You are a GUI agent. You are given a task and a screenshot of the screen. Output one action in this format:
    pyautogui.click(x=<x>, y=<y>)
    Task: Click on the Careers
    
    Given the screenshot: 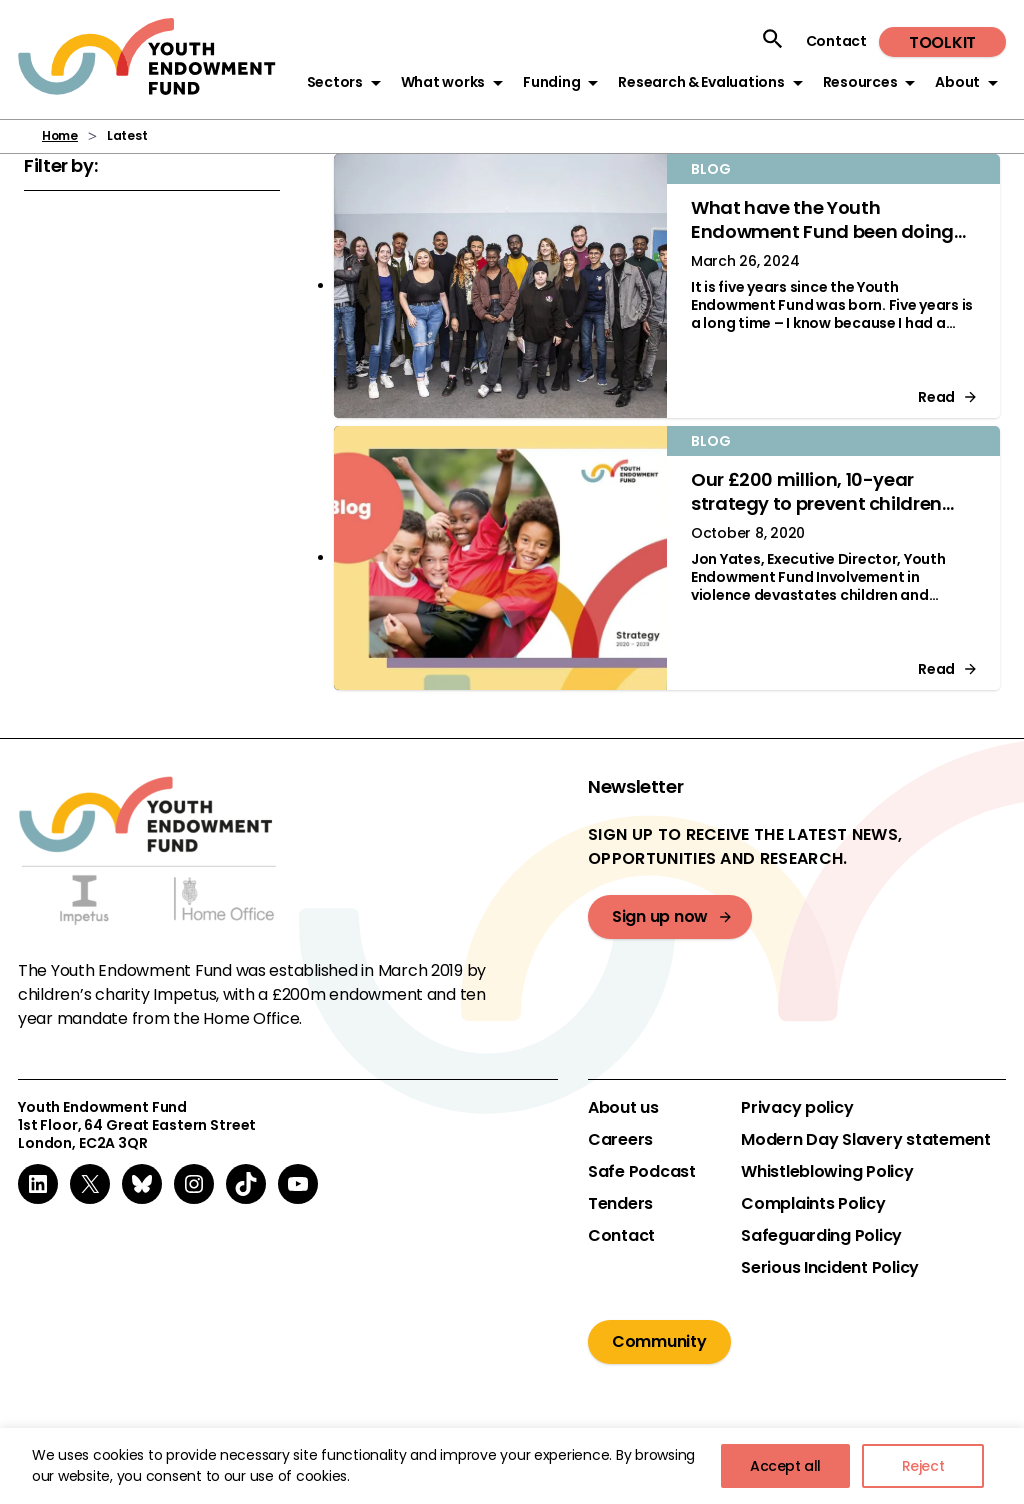 What is the action you would take?
    pyautogui.click(x=620, y=1140)
    